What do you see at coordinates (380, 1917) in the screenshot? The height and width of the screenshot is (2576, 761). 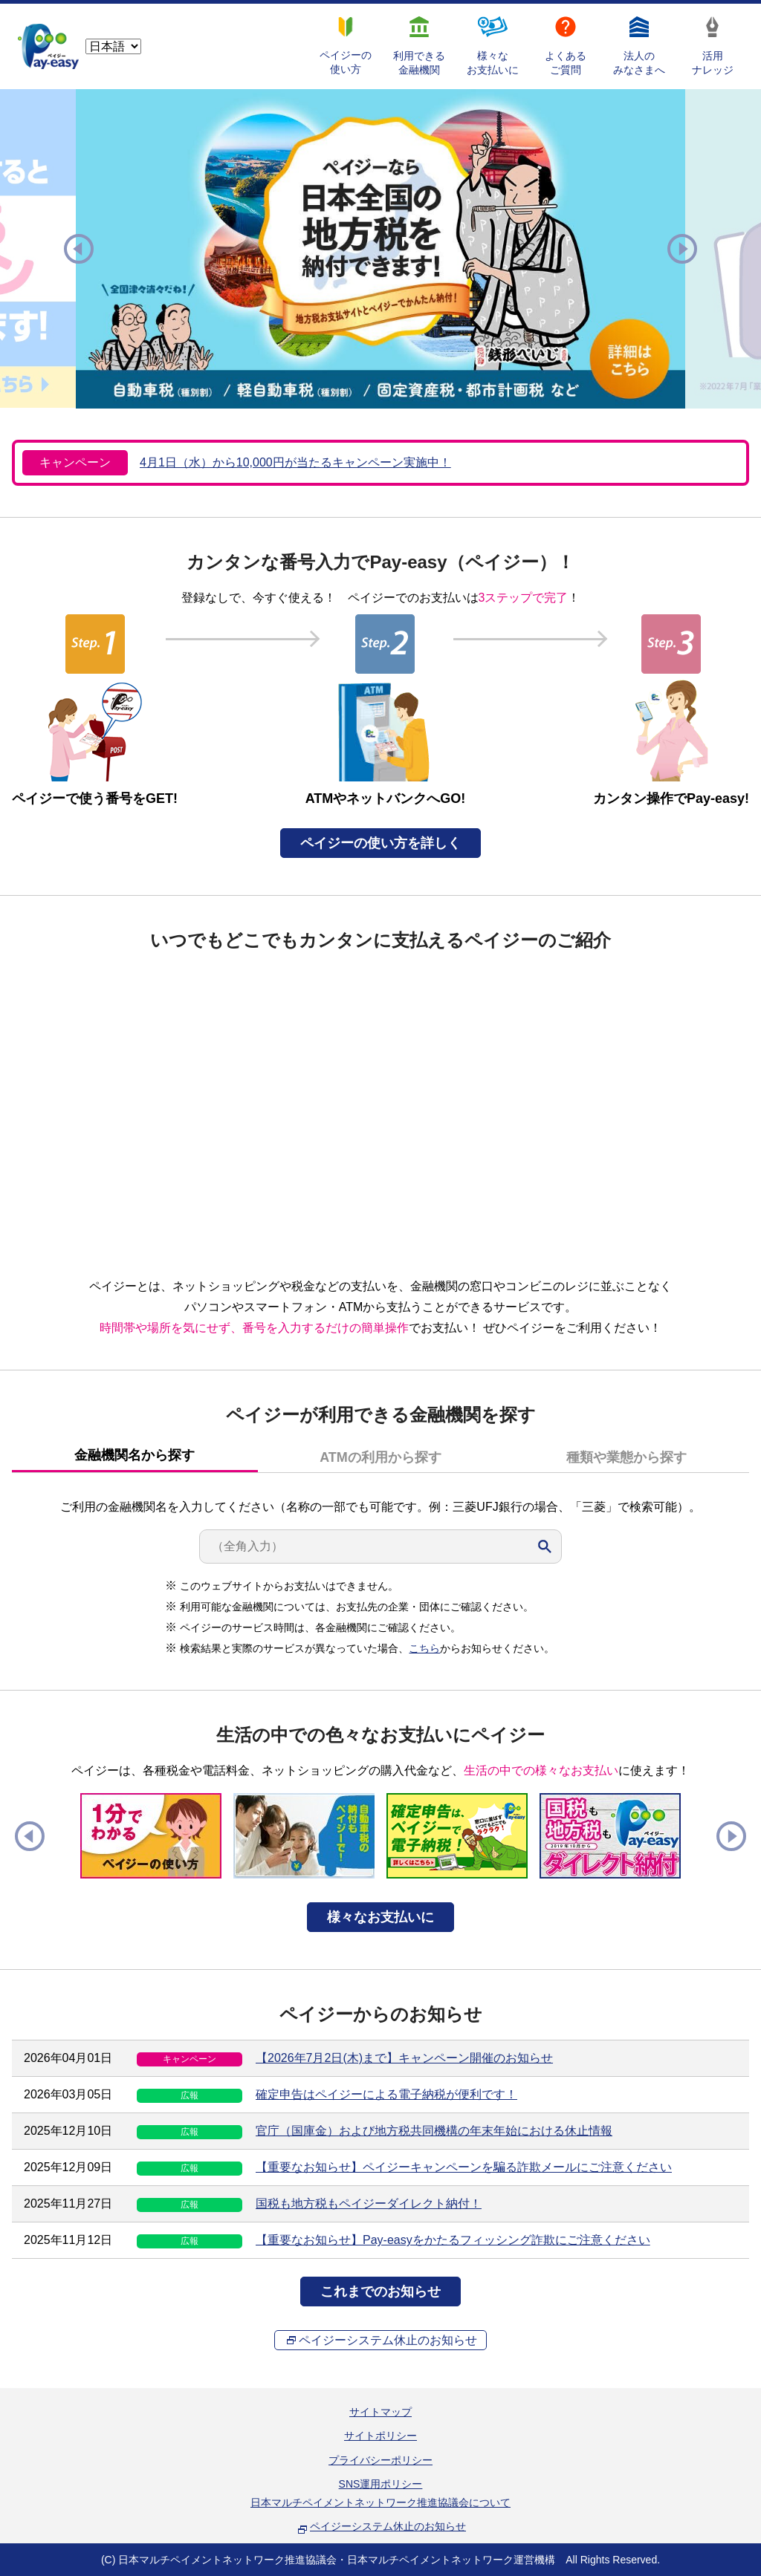 I see `様々なお支払いに` at bounding box center [380, 1917].